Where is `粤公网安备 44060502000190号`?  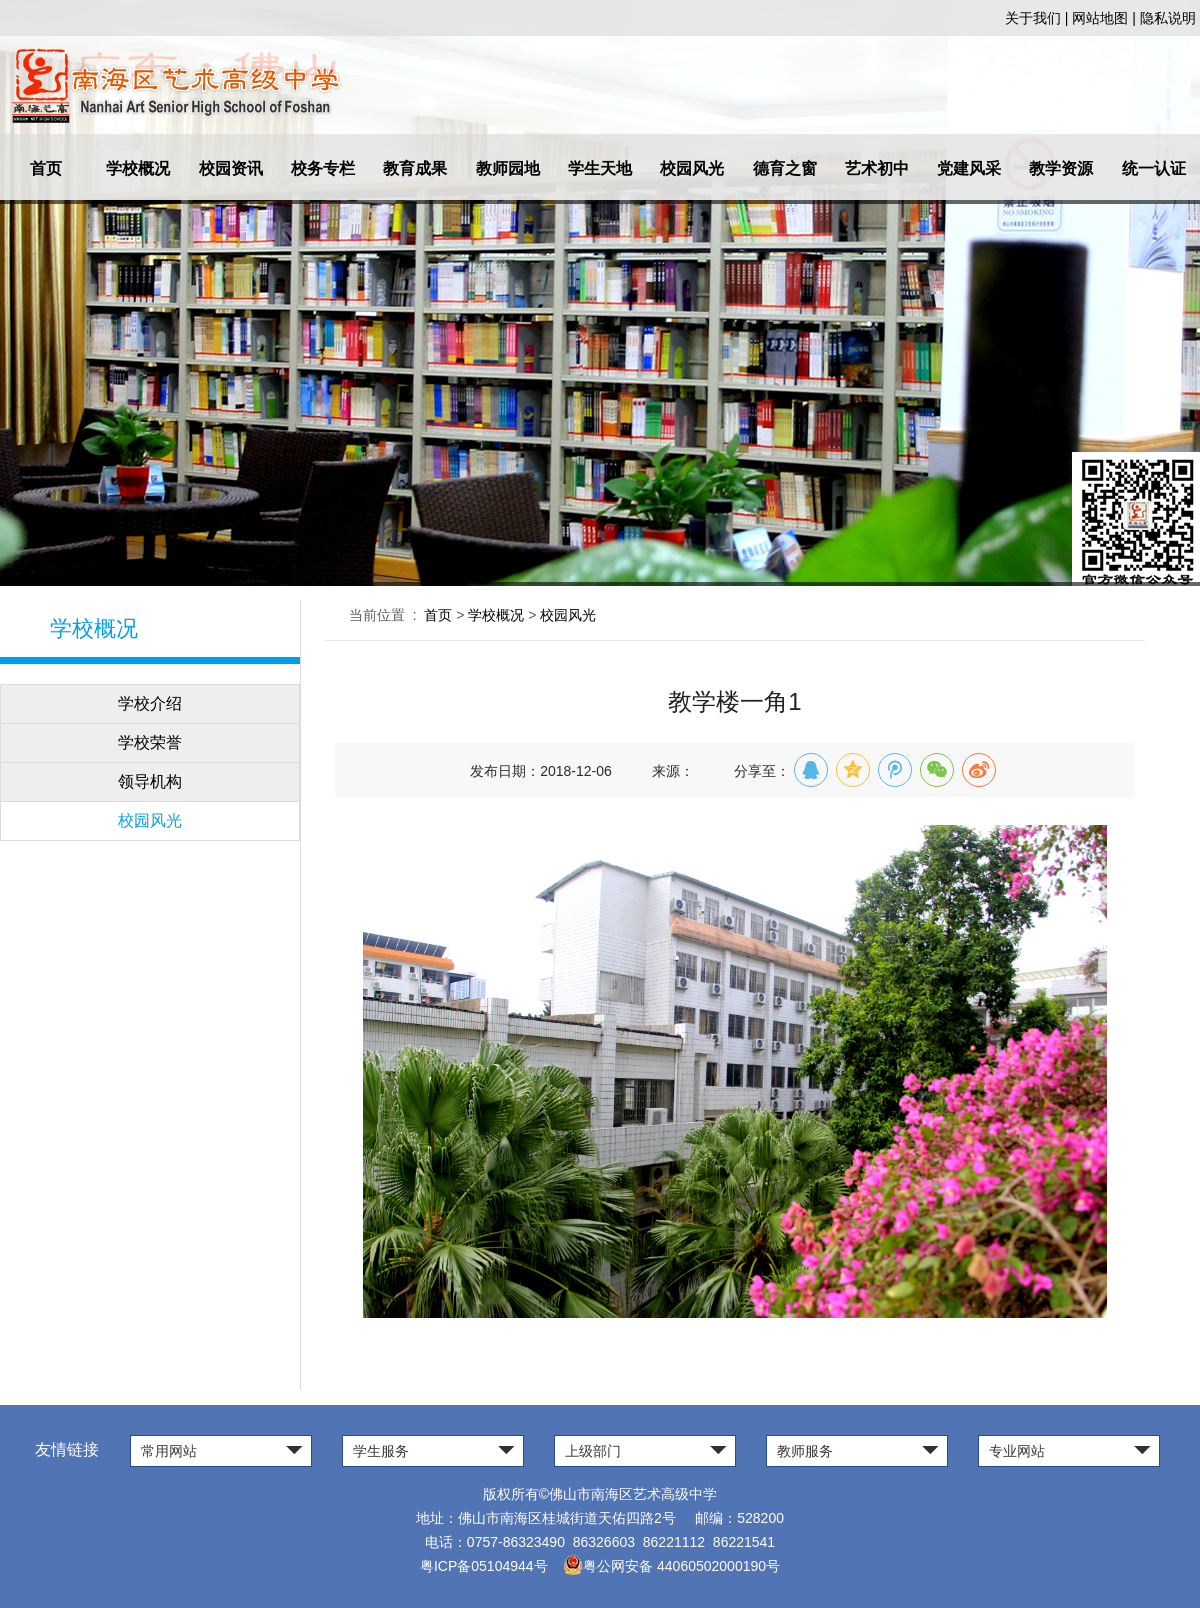 粤公网安备 44060502000190号 is located at coordinates (671, 1566).